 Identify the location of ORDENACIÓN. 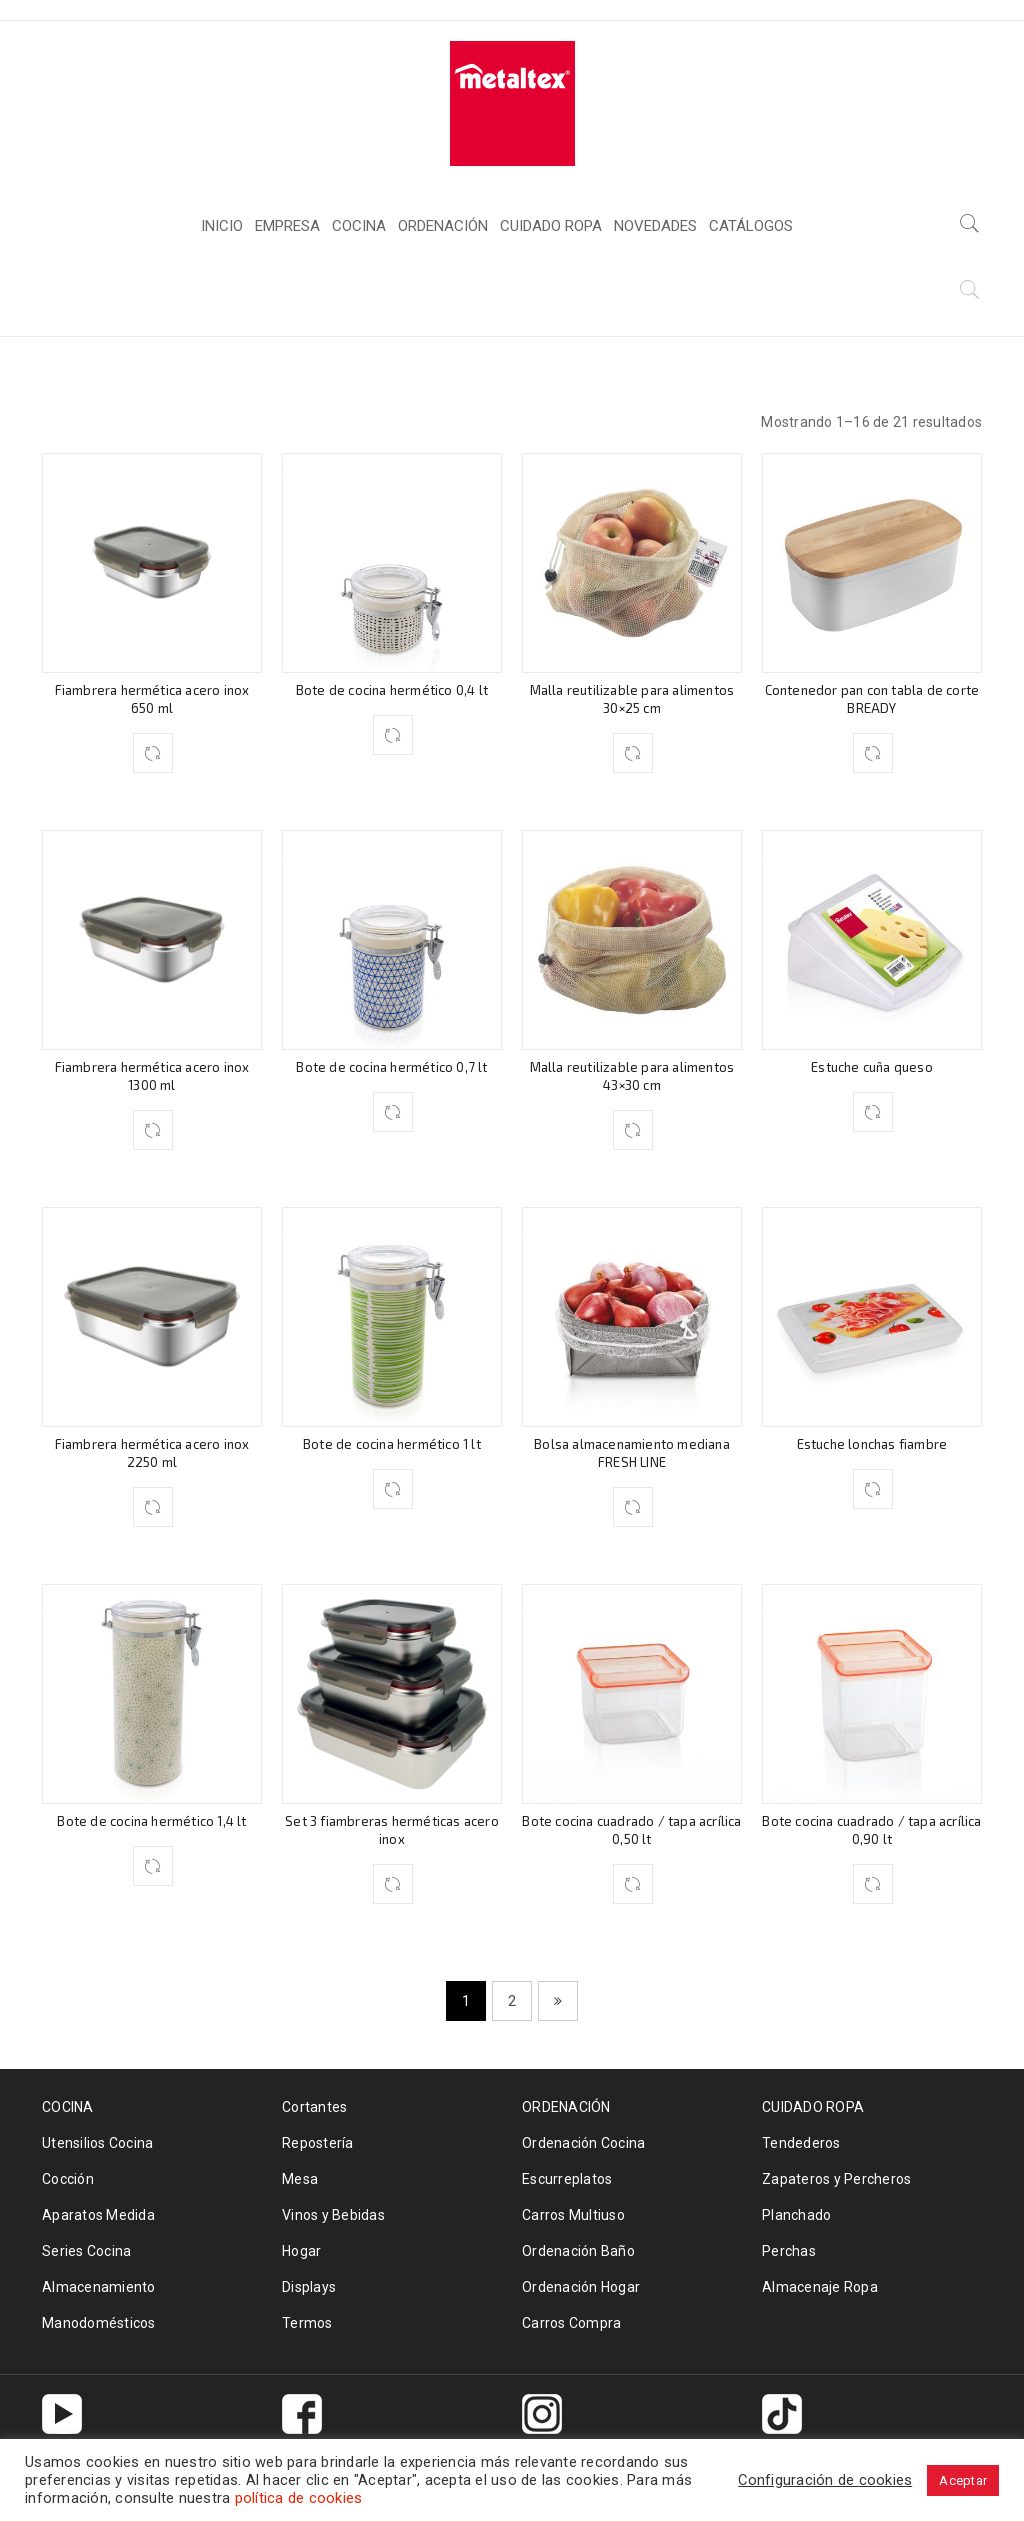
(566, 2107).